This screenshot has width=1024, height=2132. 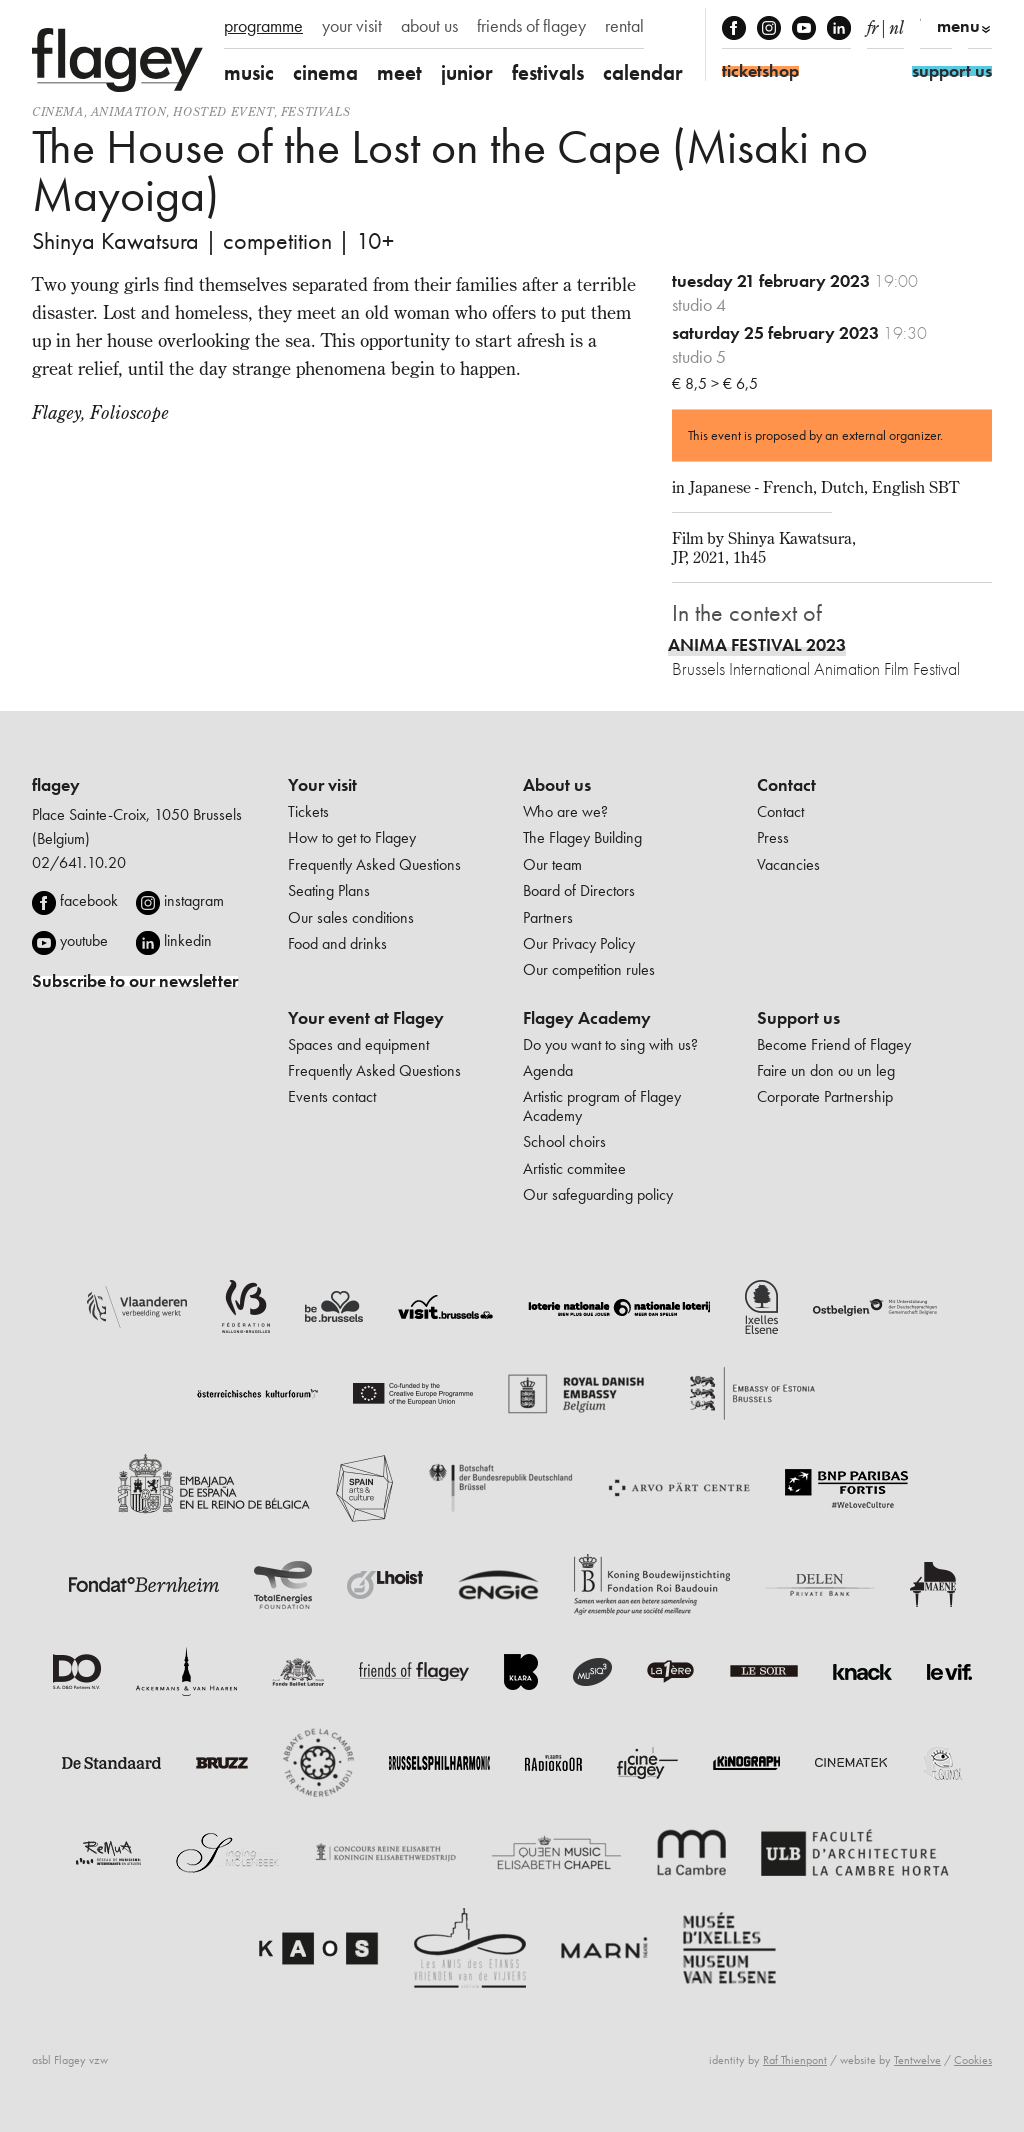 I want to click on Press, so click(x=773, y=837).